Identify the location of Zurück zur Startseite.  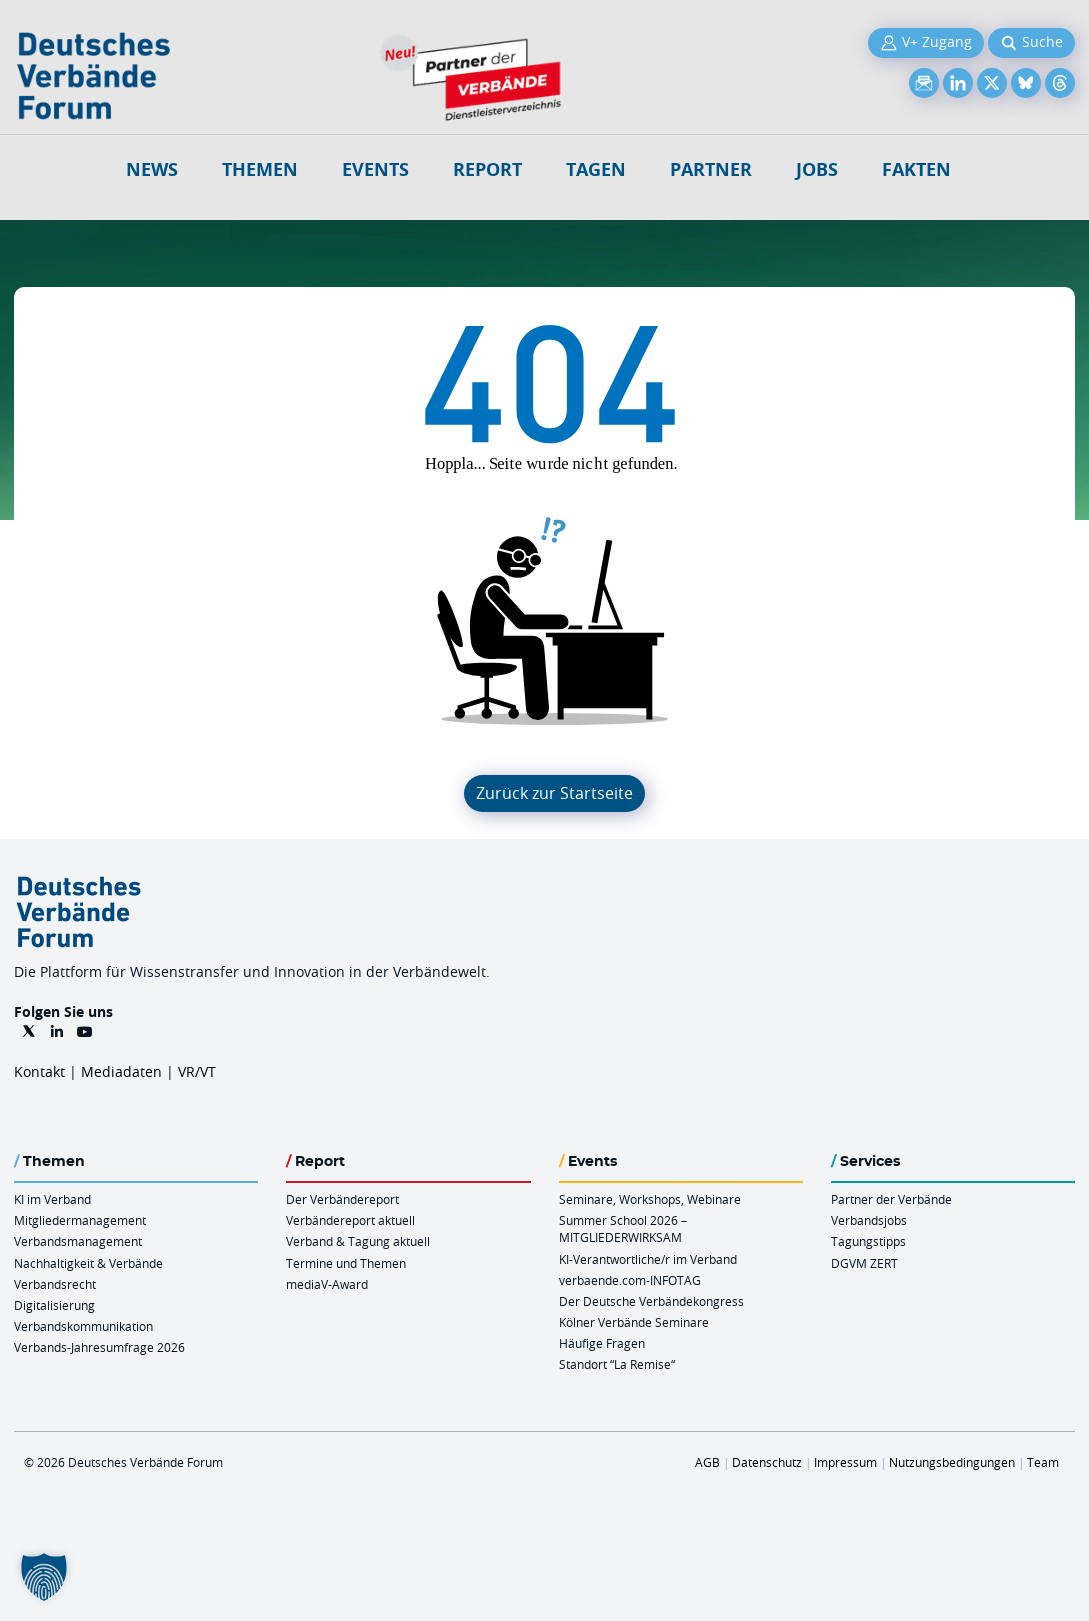
(554, 793).